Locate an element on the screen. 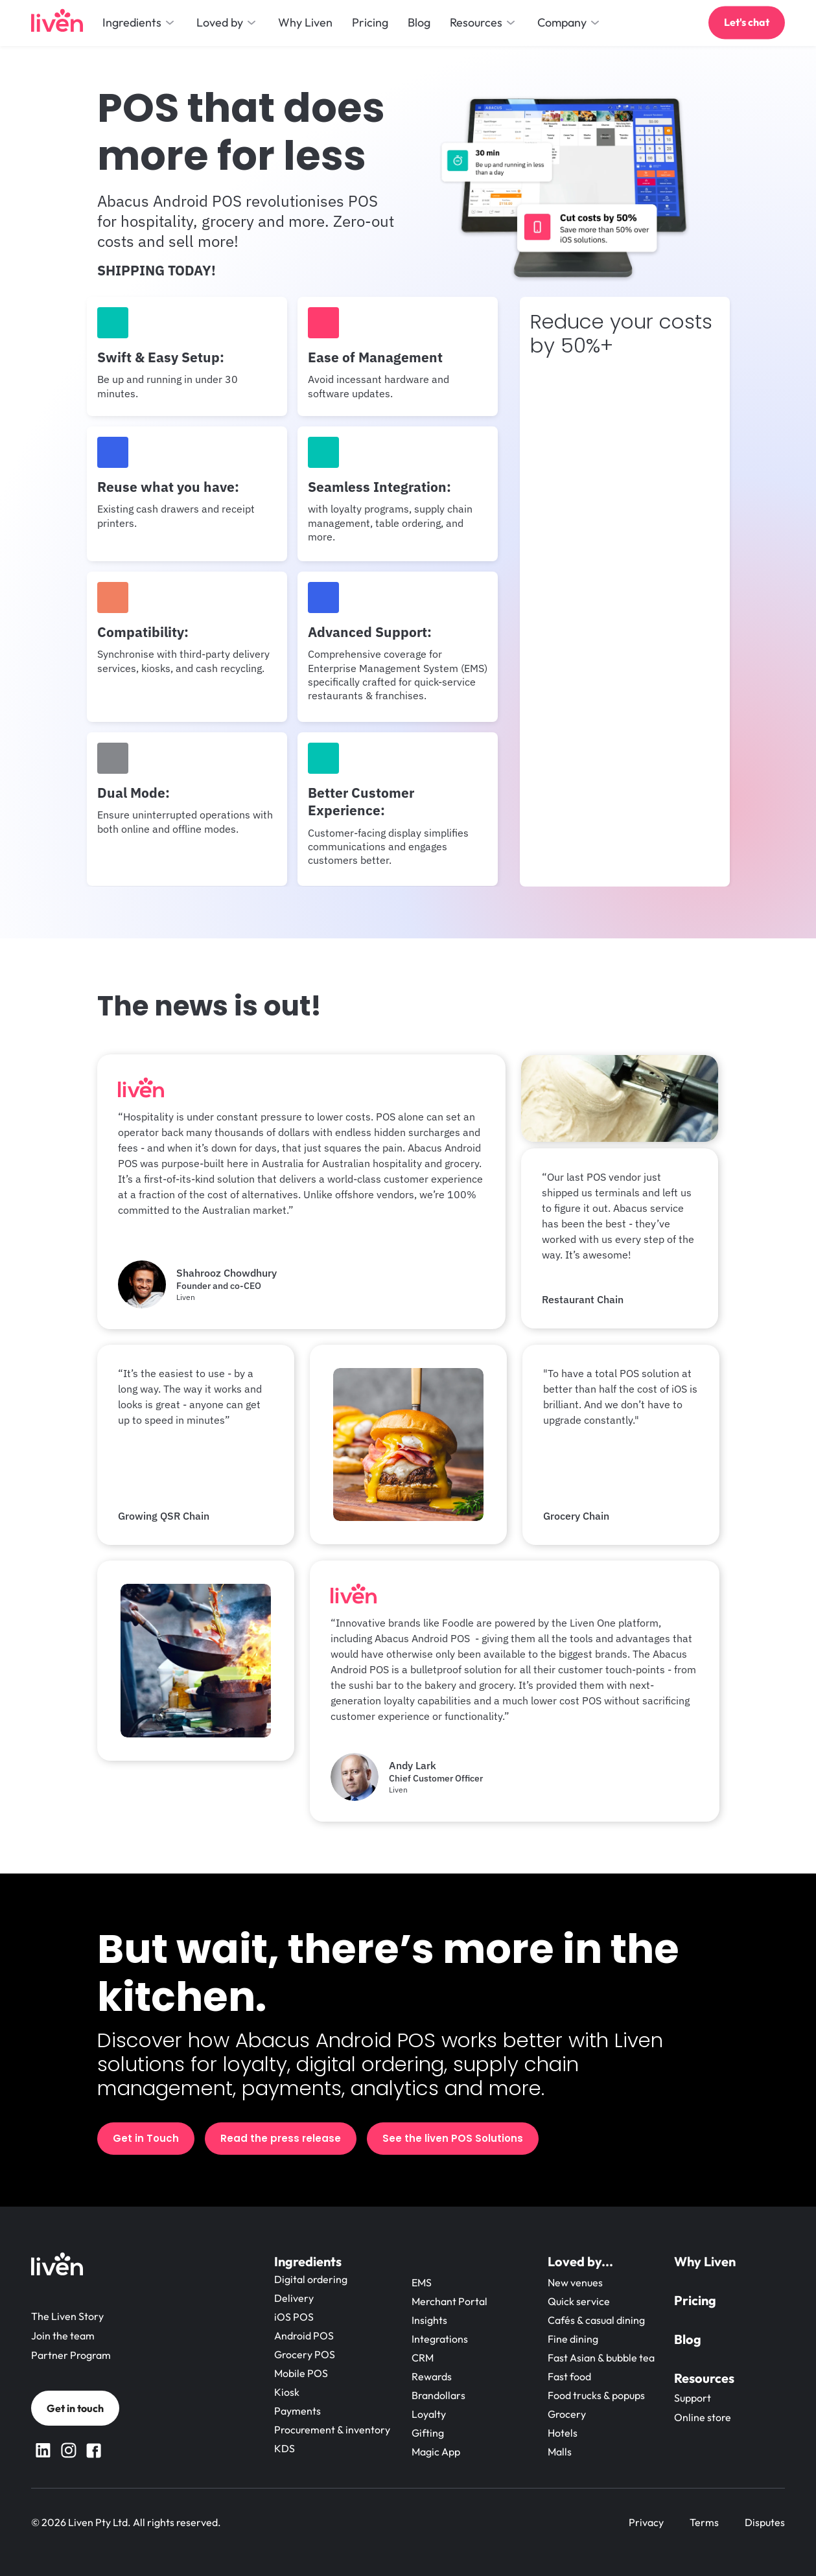 The height and width of the screenshot is (2576, 816). The Liven Story is located at coordinates (67, 2316).